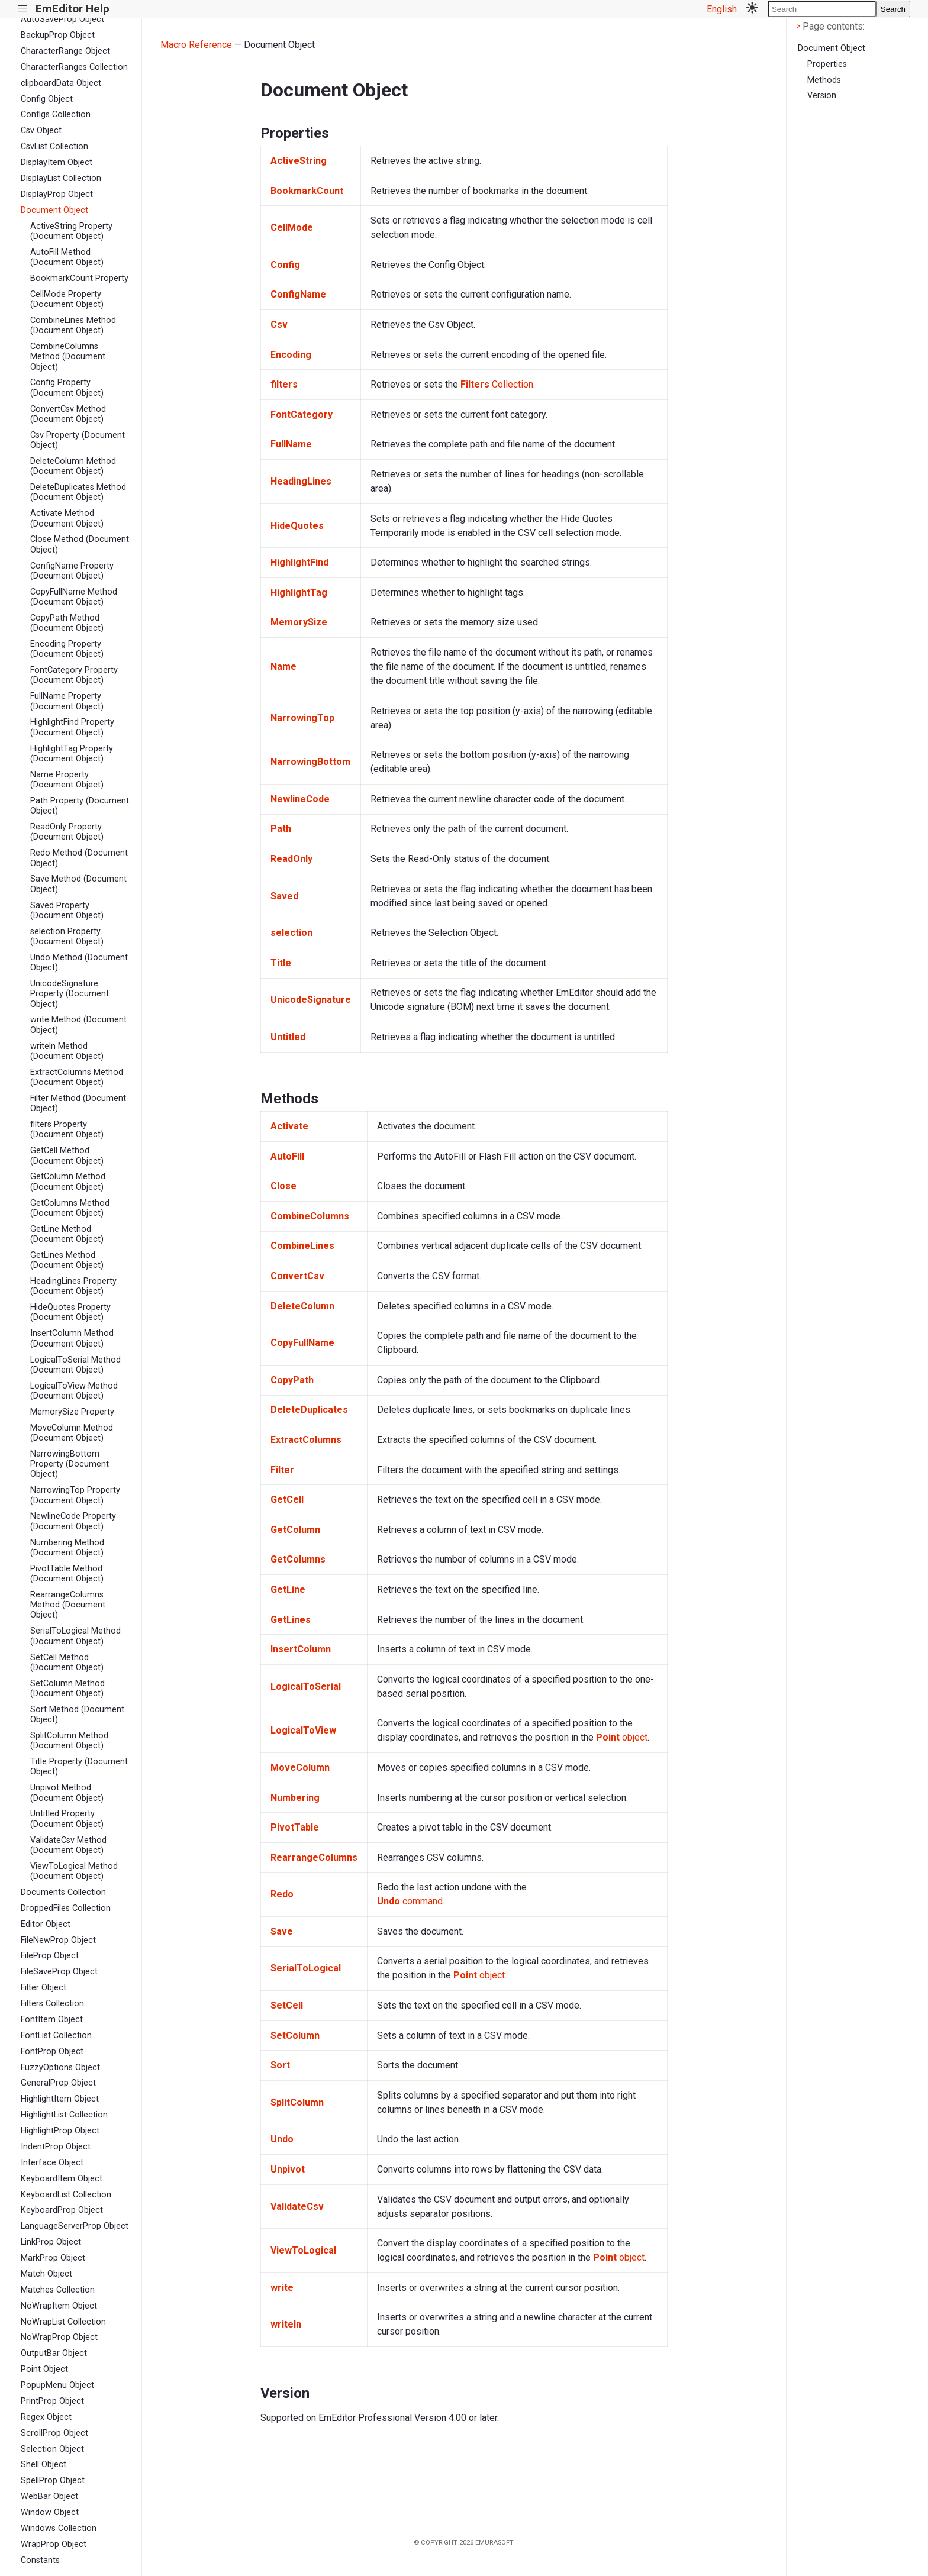 This screenshot has width=928, height=2576. What do you see at coordinates (65, 51) in the screenshot?
I see `CharacterRange Object` at bounding box center [65, 51].